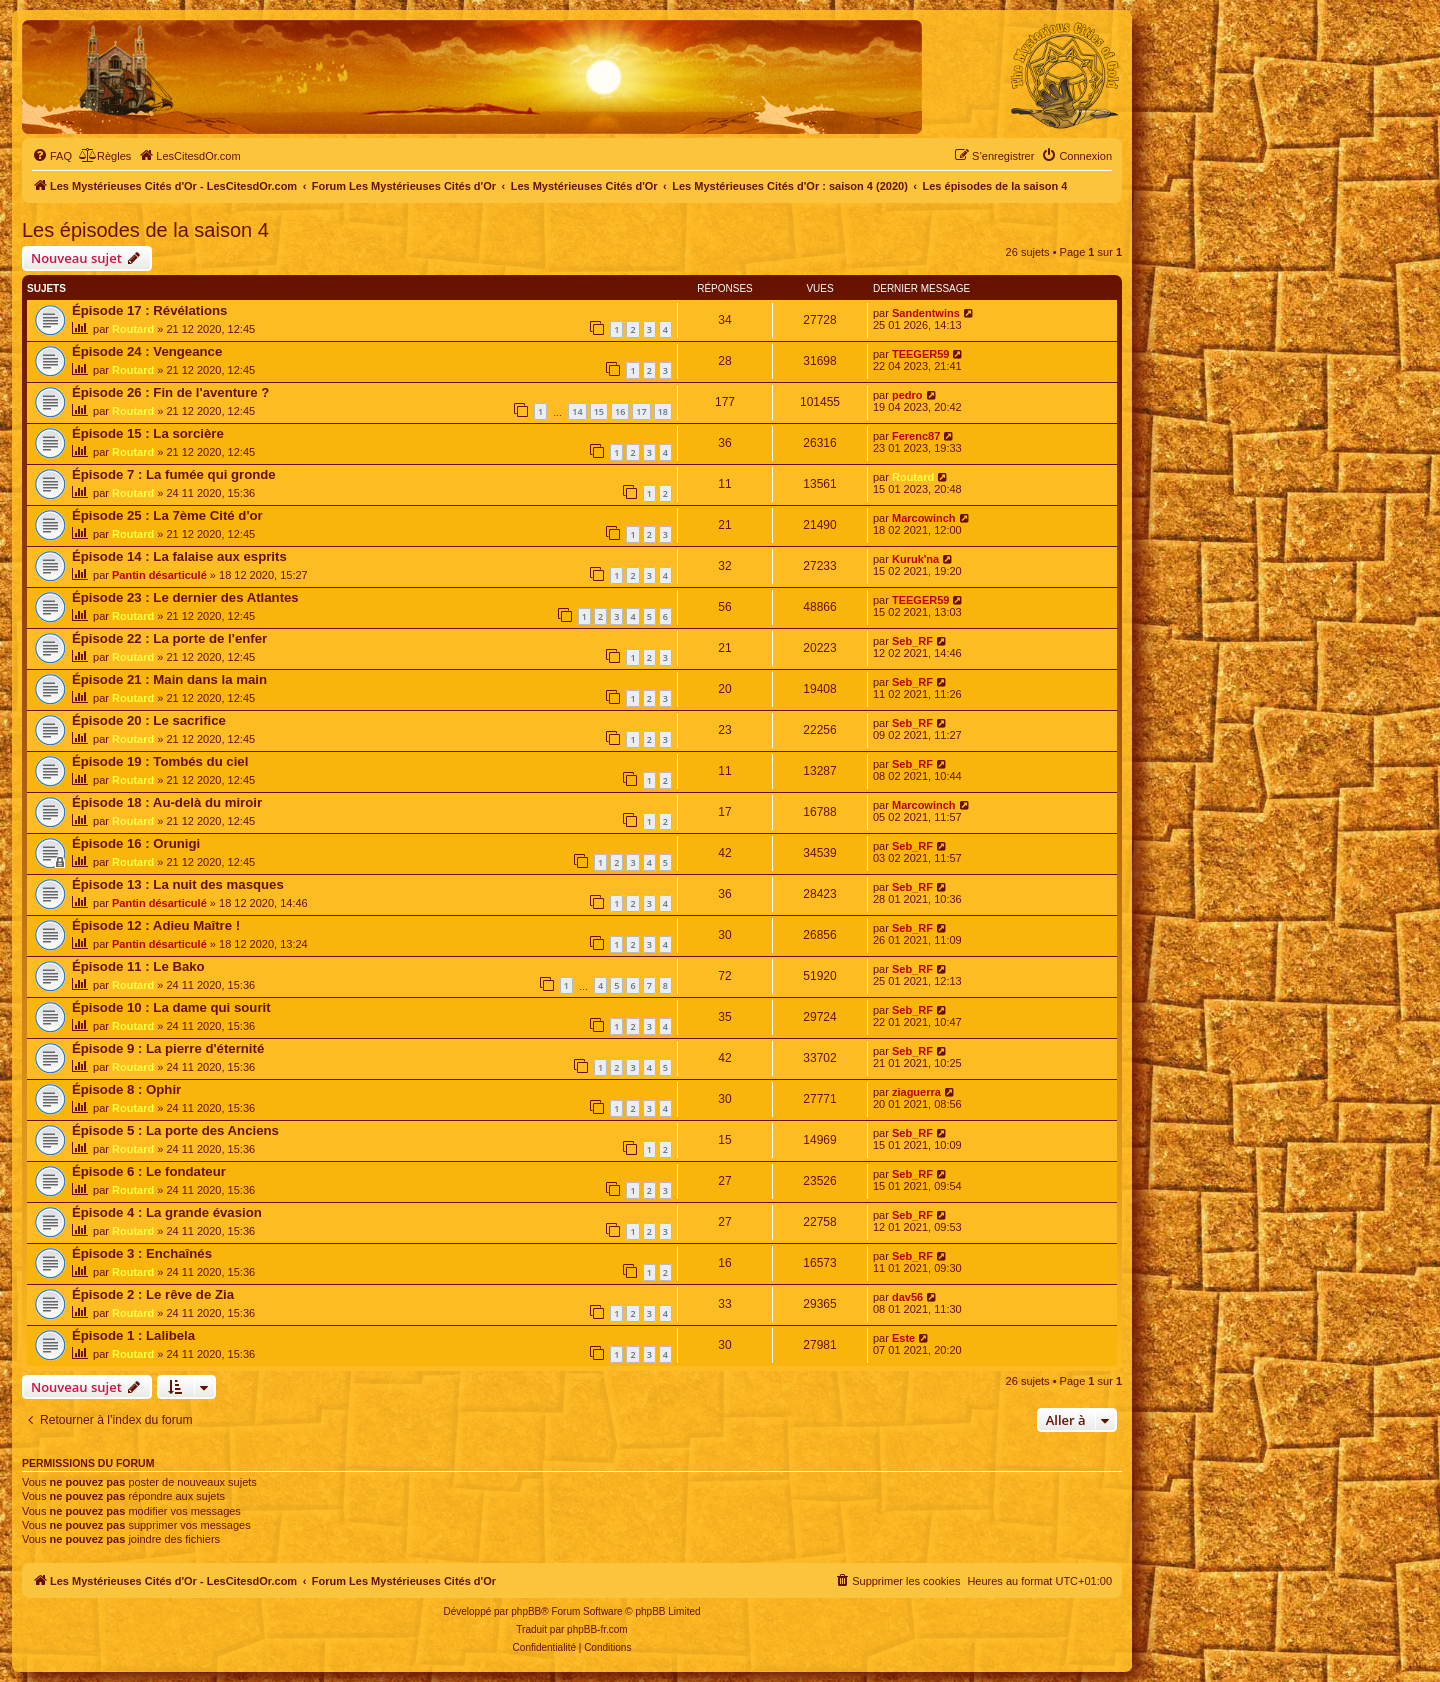 This screenshot has height=1682, width=1440. I want to click on dav56, so click(907, 1297).